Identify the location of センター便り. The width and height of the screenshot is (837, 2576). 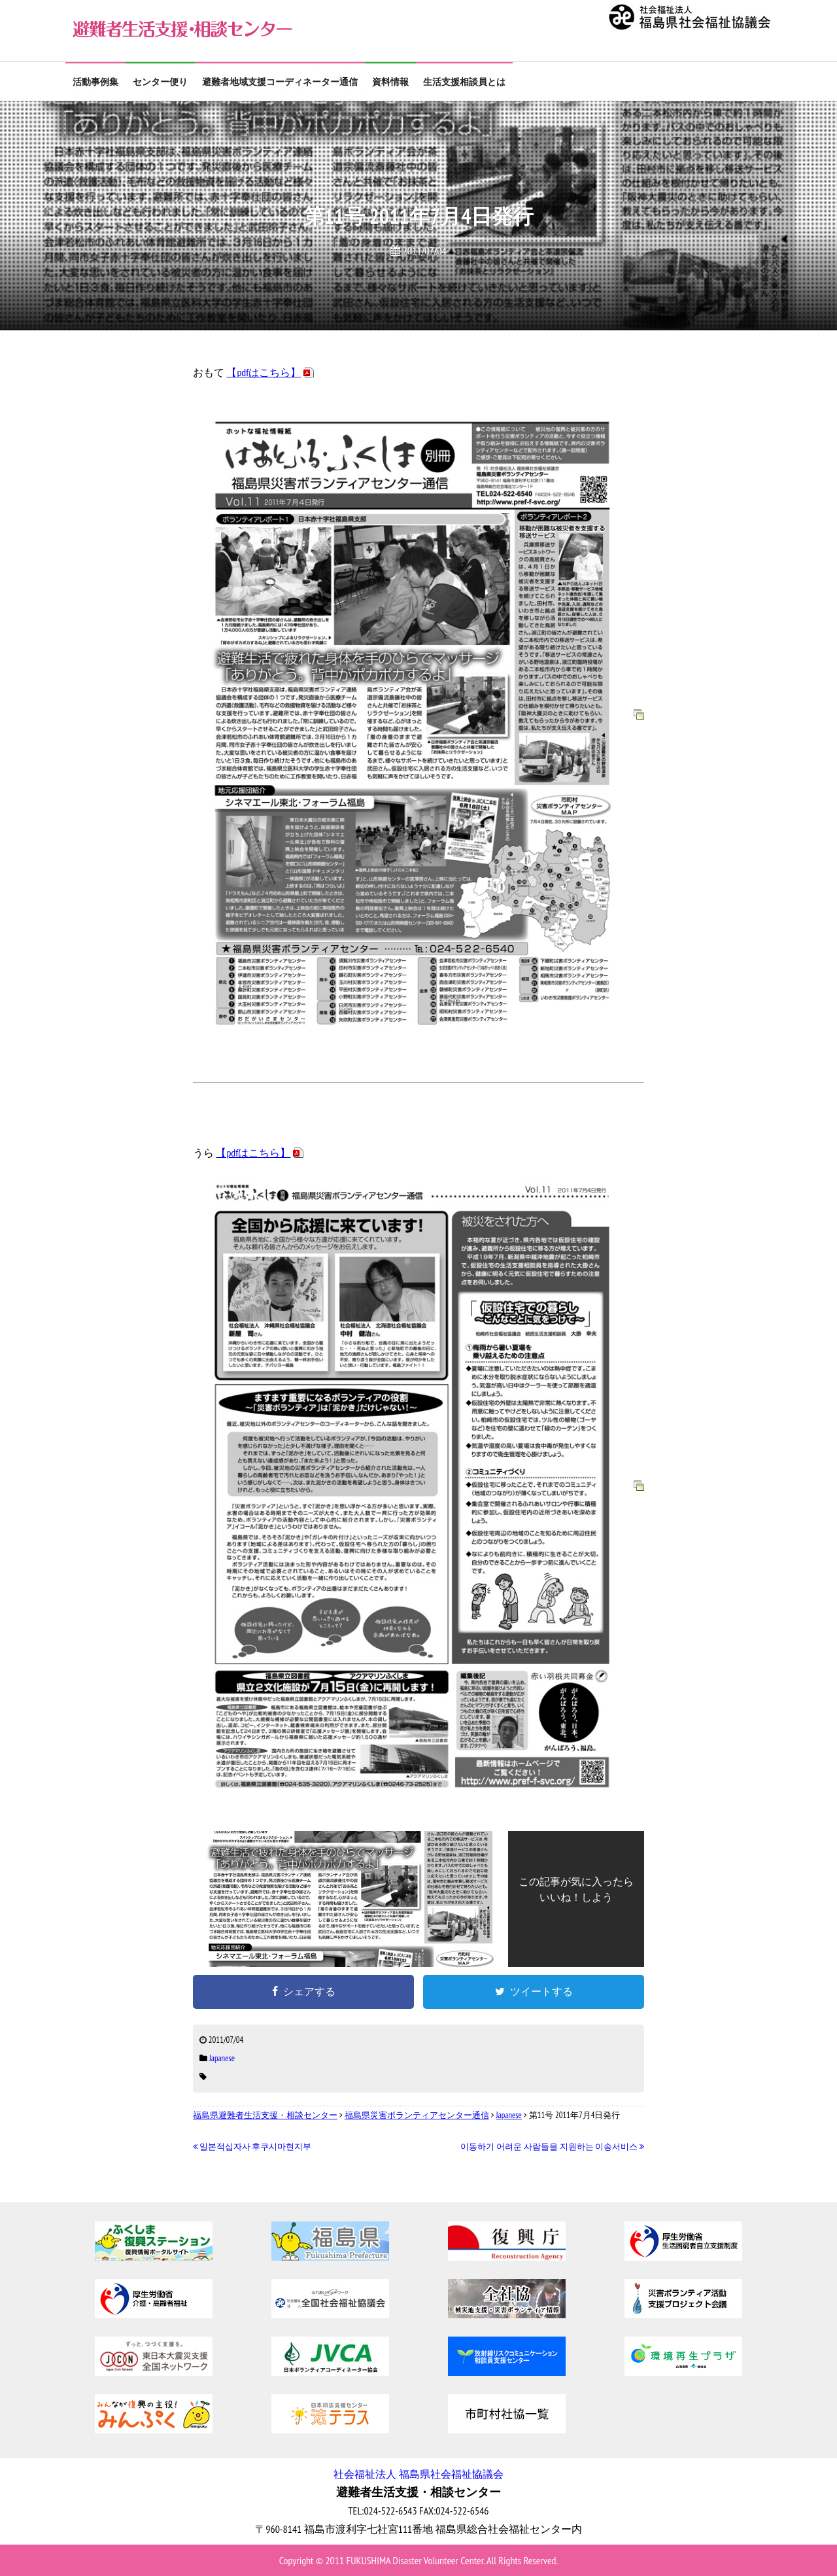
(160, 82).